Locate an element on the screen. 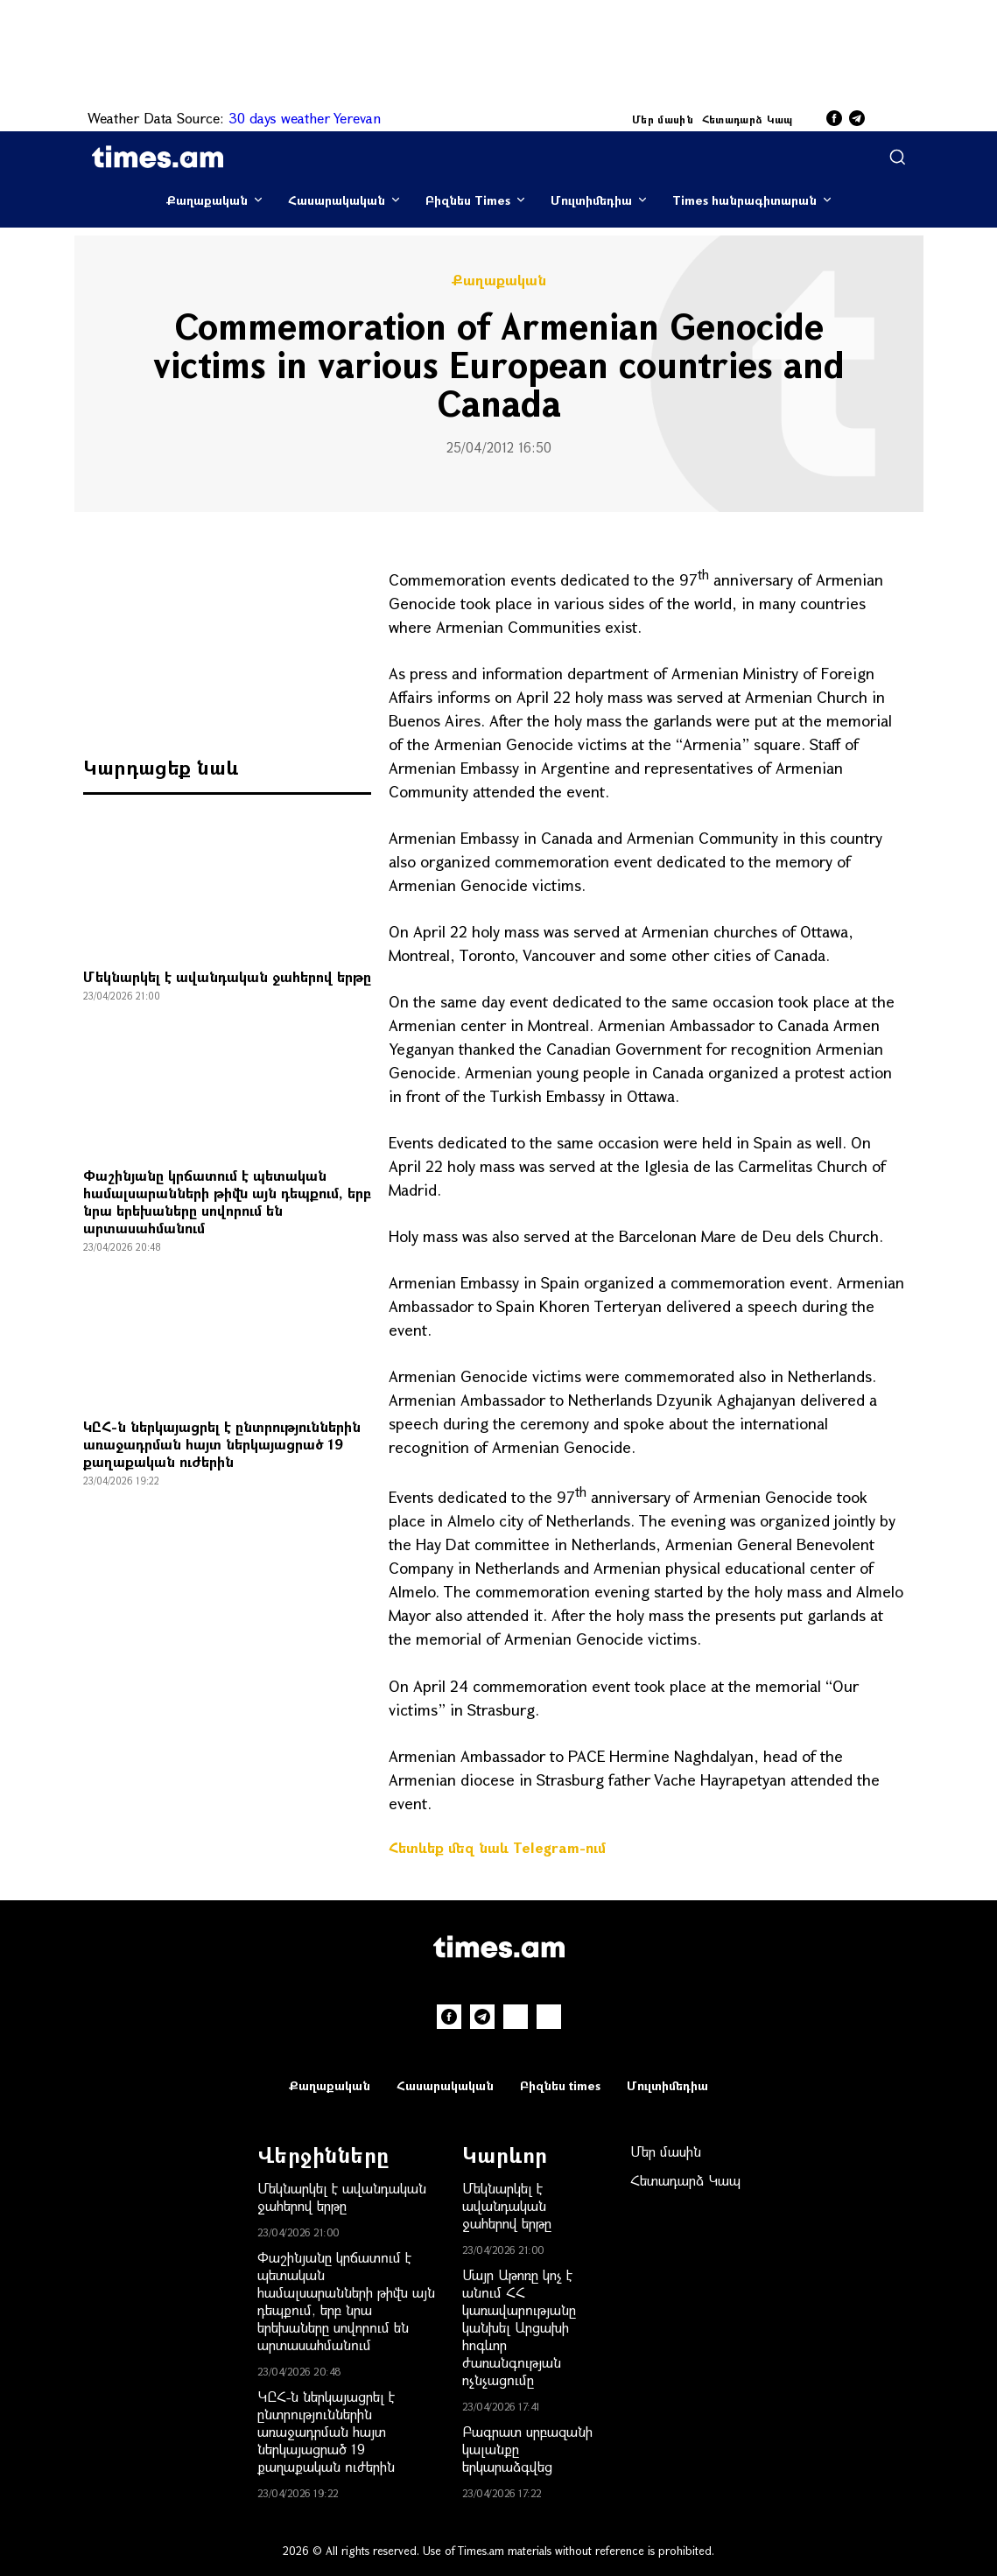 Image resolution: width=997 pixels, height=2576 pixels. Քաղաքական is located at coordinates (207, 200).